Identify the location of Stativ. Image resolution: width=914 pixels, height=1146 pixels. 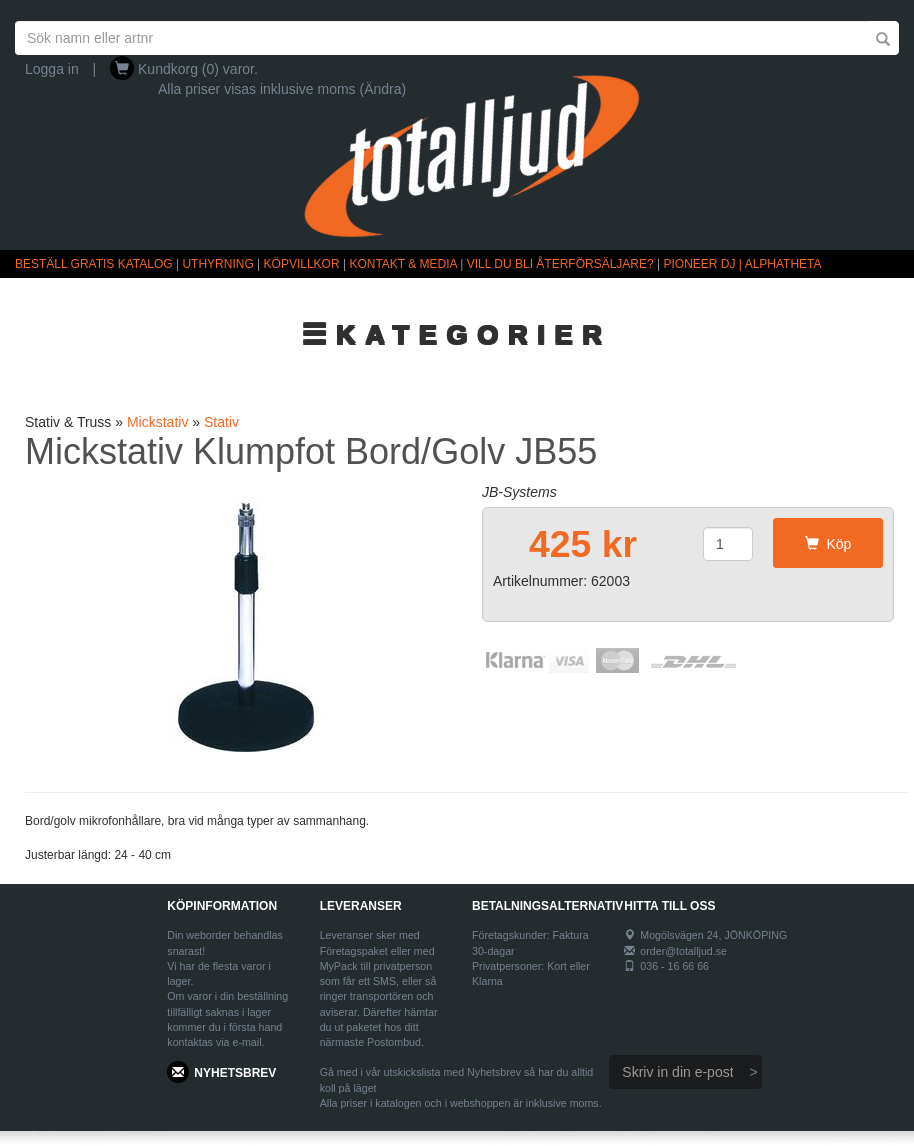
(221, 422).